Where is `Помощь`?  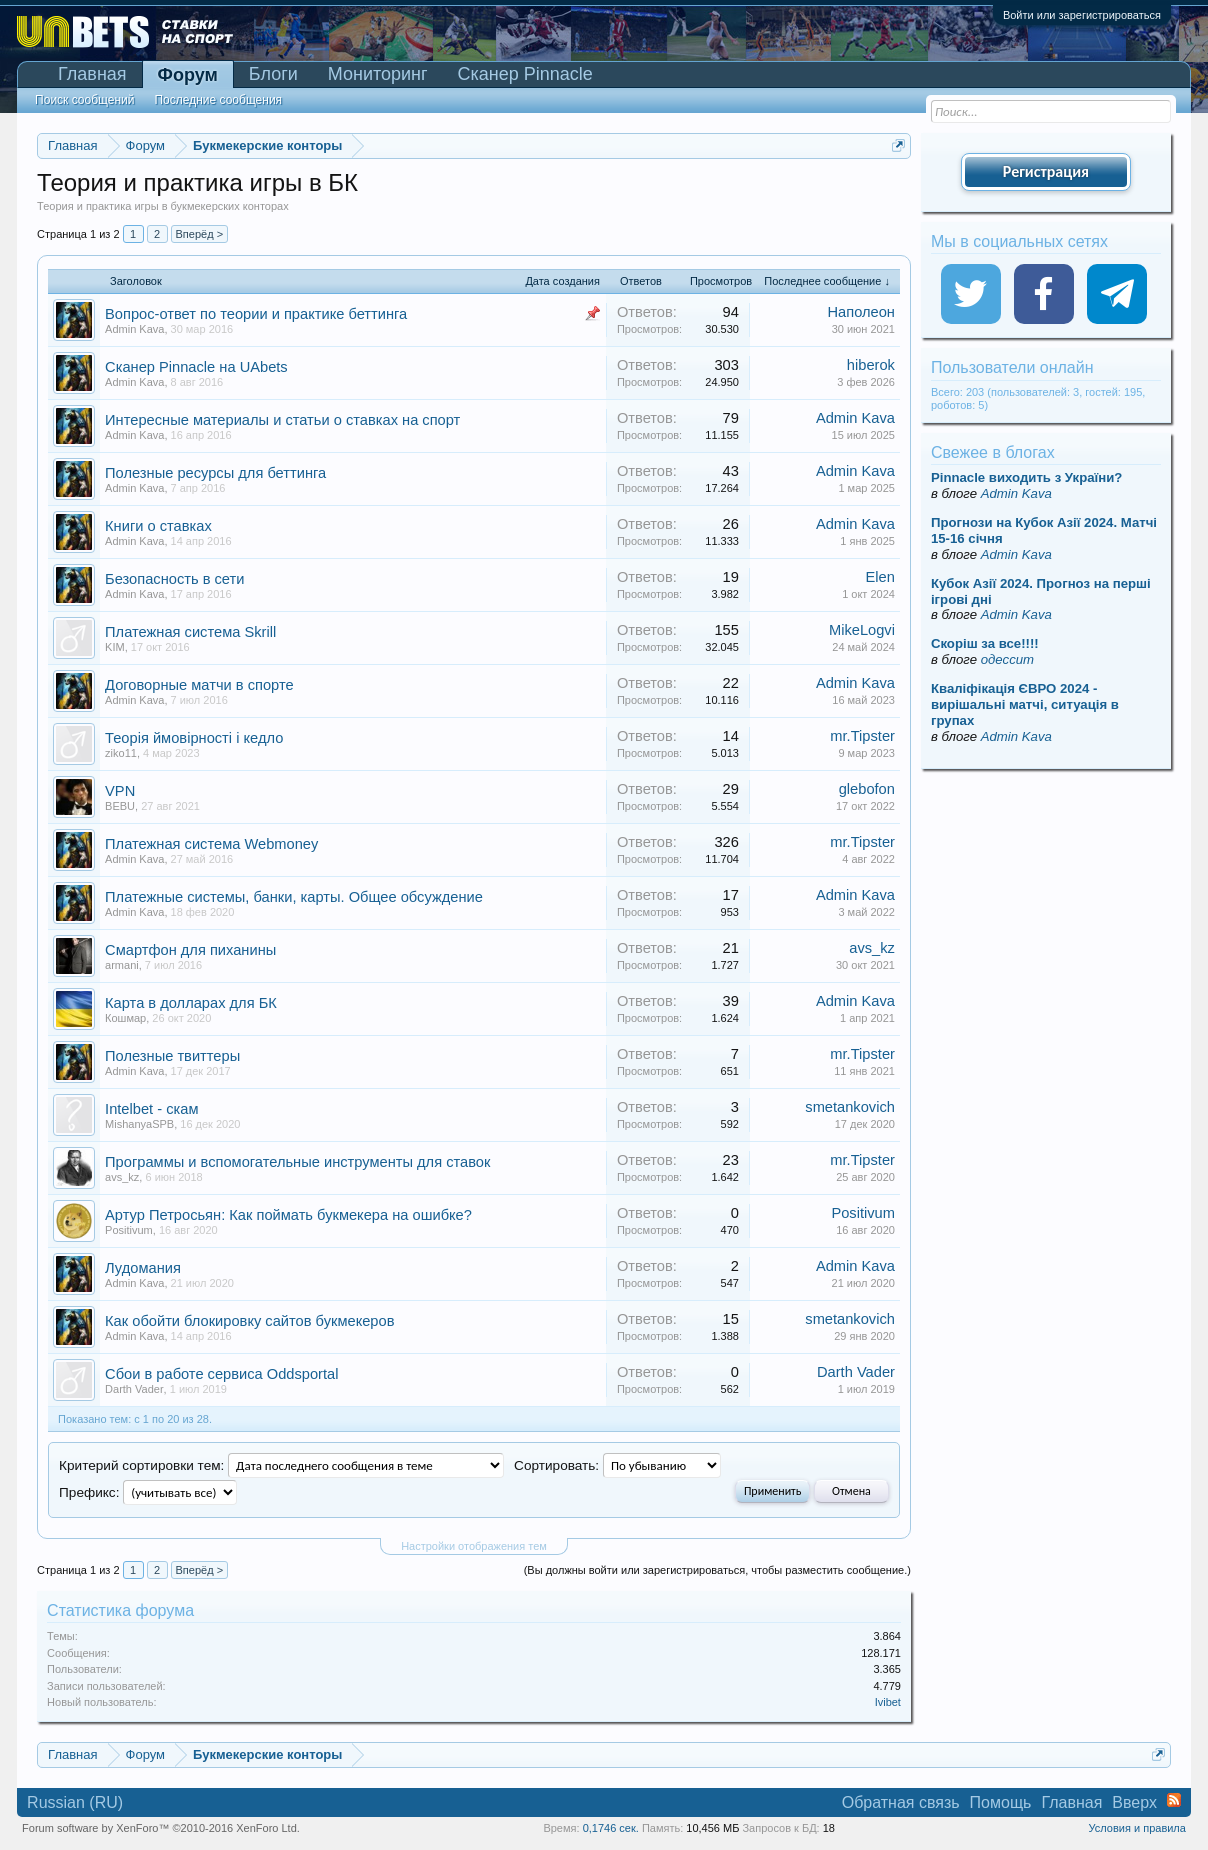 Помощь is located at coordinates (1001, 1802).